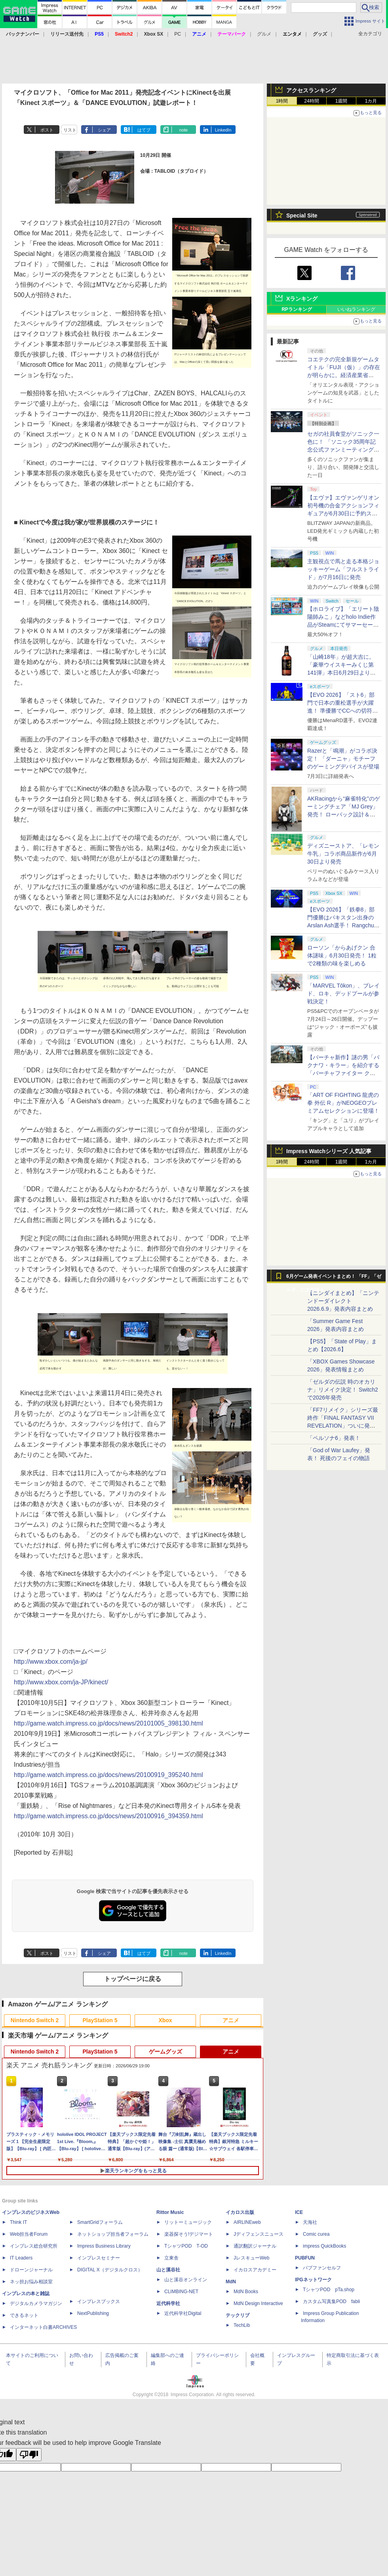 This screenshot has height=2576, width=388. I want to click on TシャツPOD pTa.shop, so click(328, 2289).